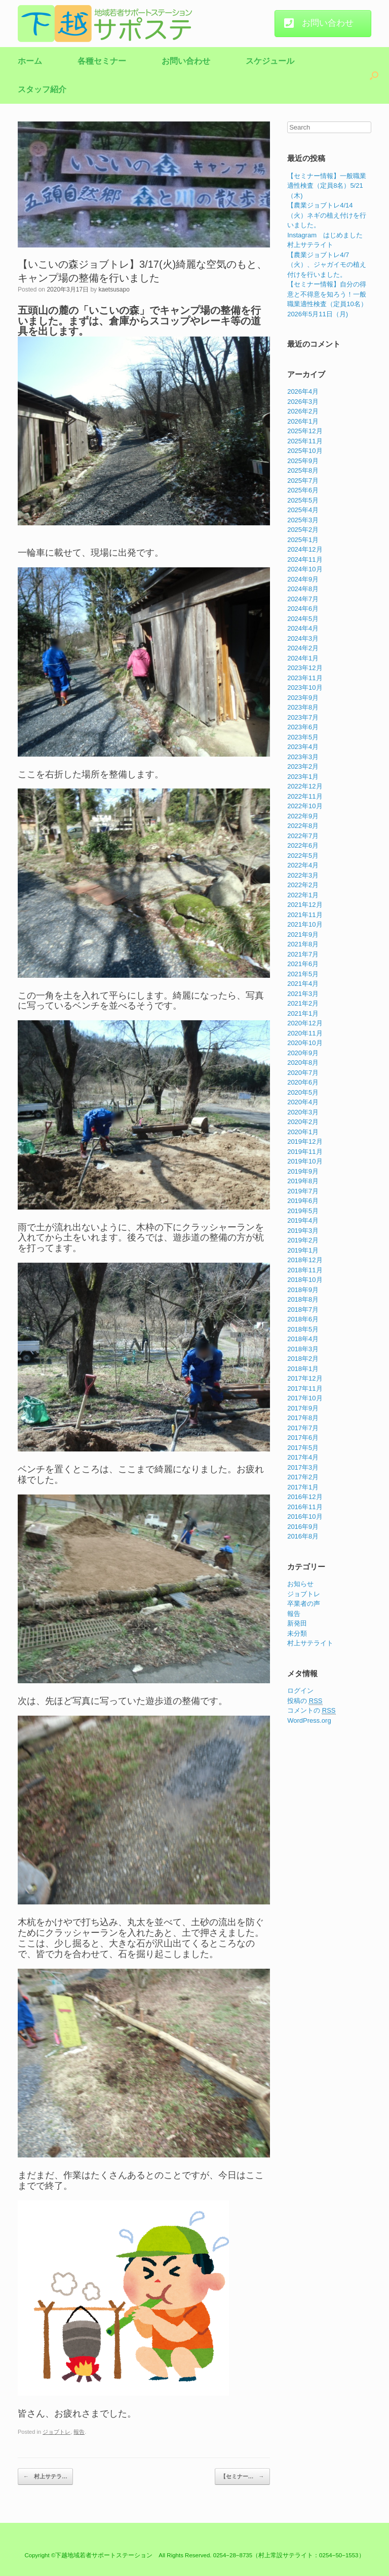 Image resolution: width=389 pixels, height=2576 pixels. What do you see at coordinates (303, 697) in the screenshot?
I see `2023年9月` at bounding box center [303, 697].